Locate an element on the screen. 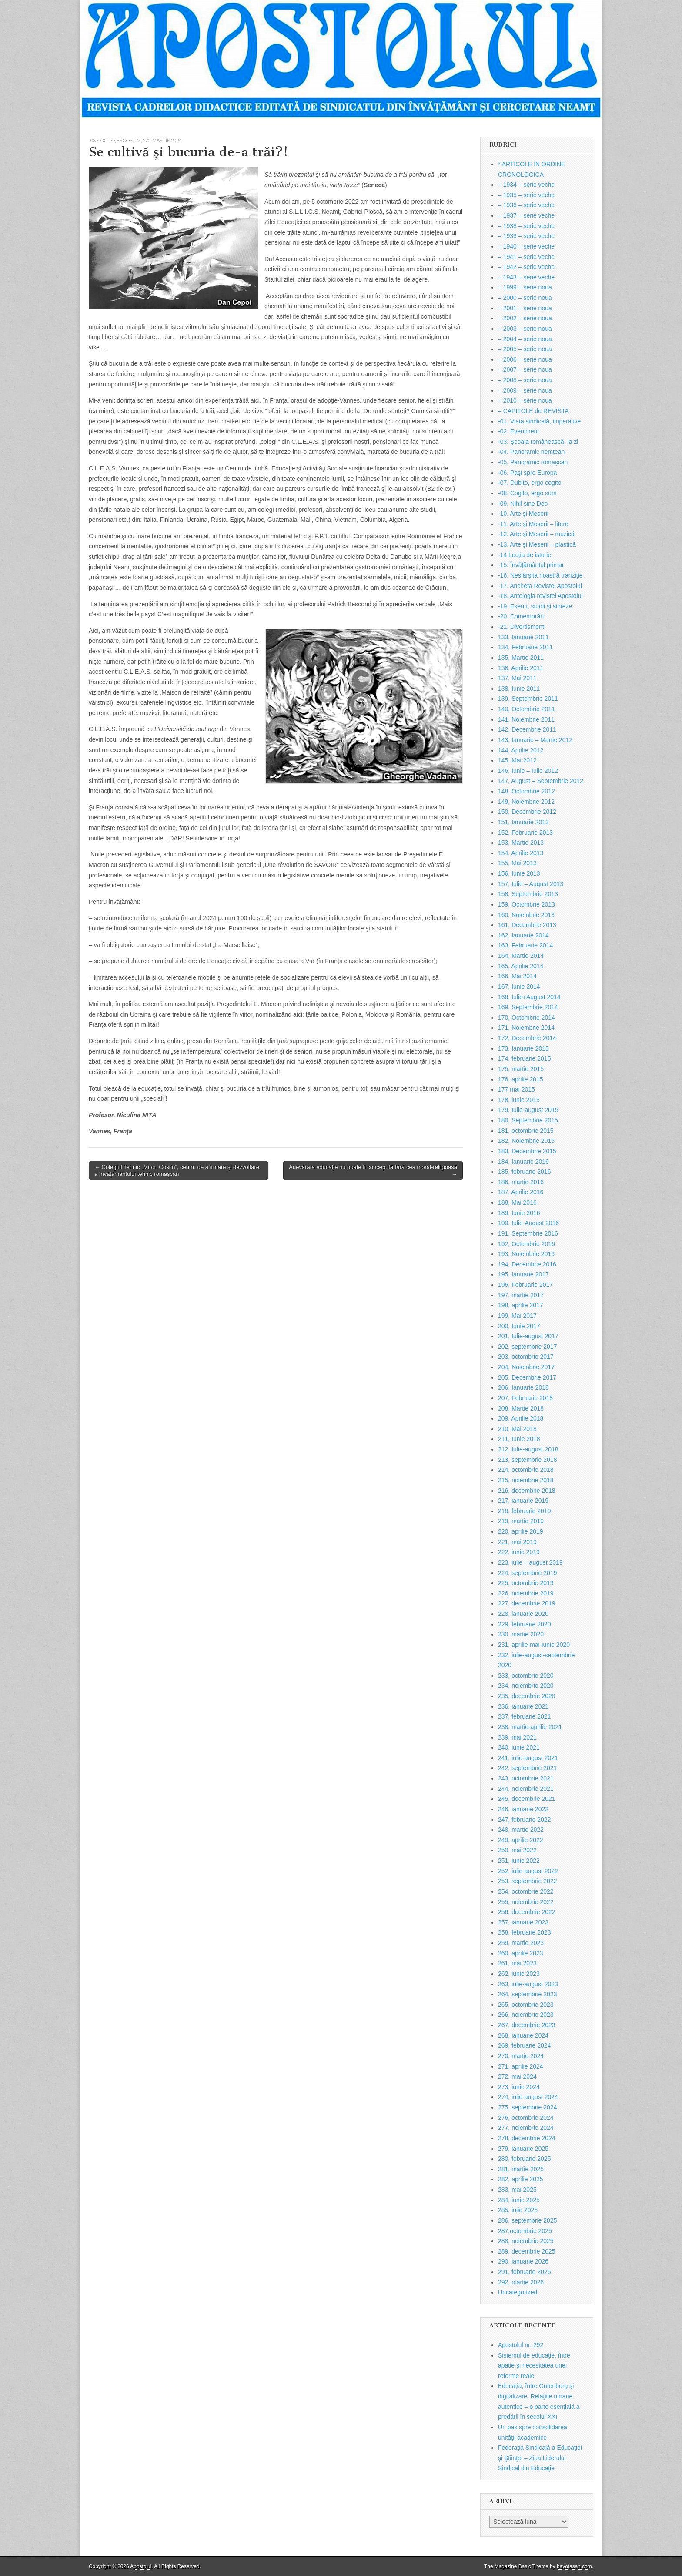  199, Mai 2017 is located at coordinates (517, 1315).